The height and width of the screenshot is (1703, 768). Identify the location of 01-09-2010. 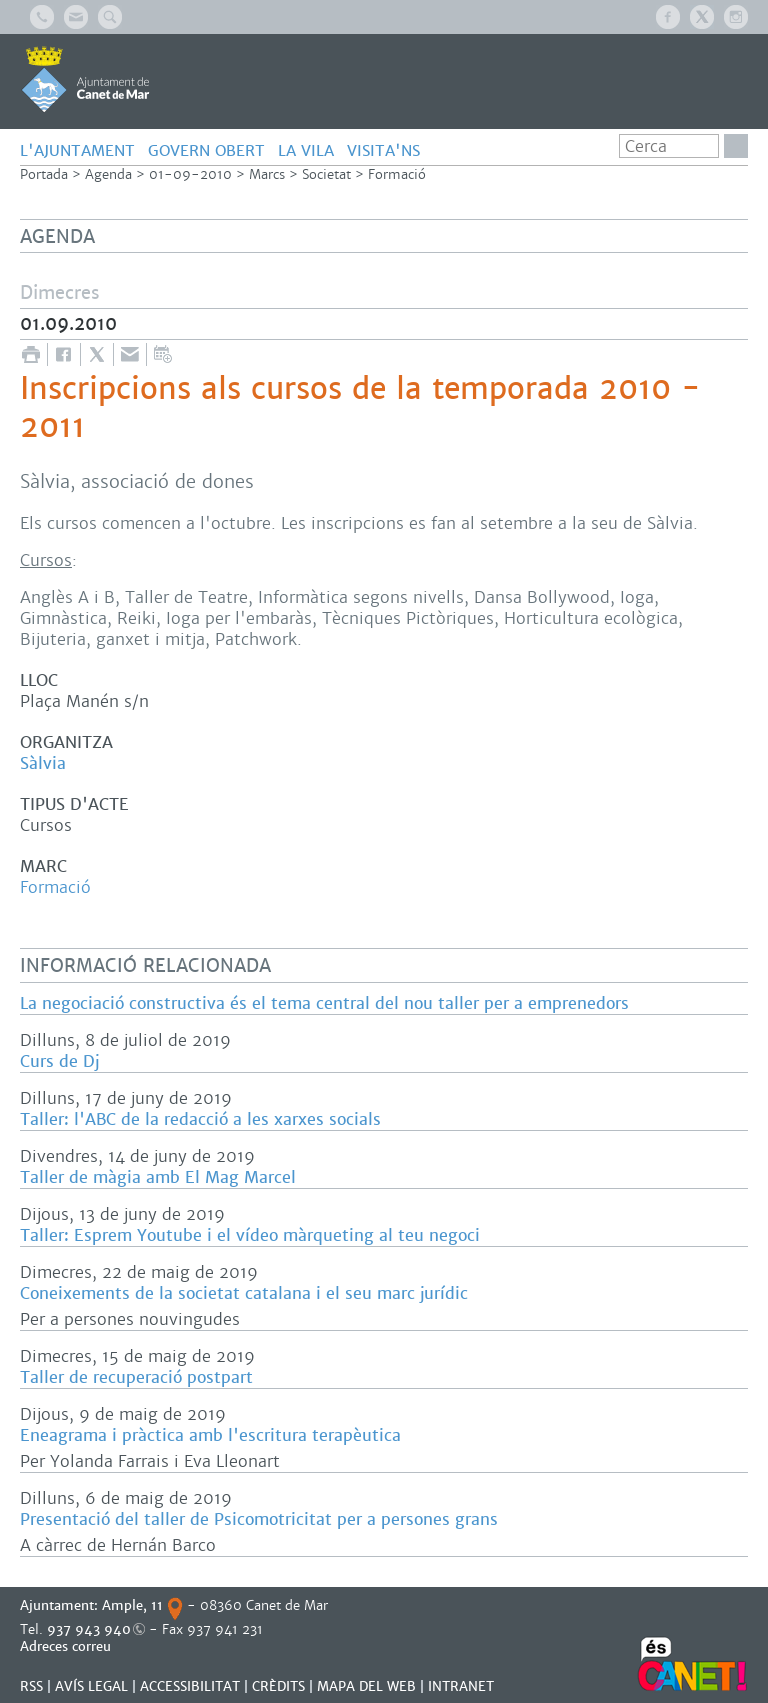
(190, 174).